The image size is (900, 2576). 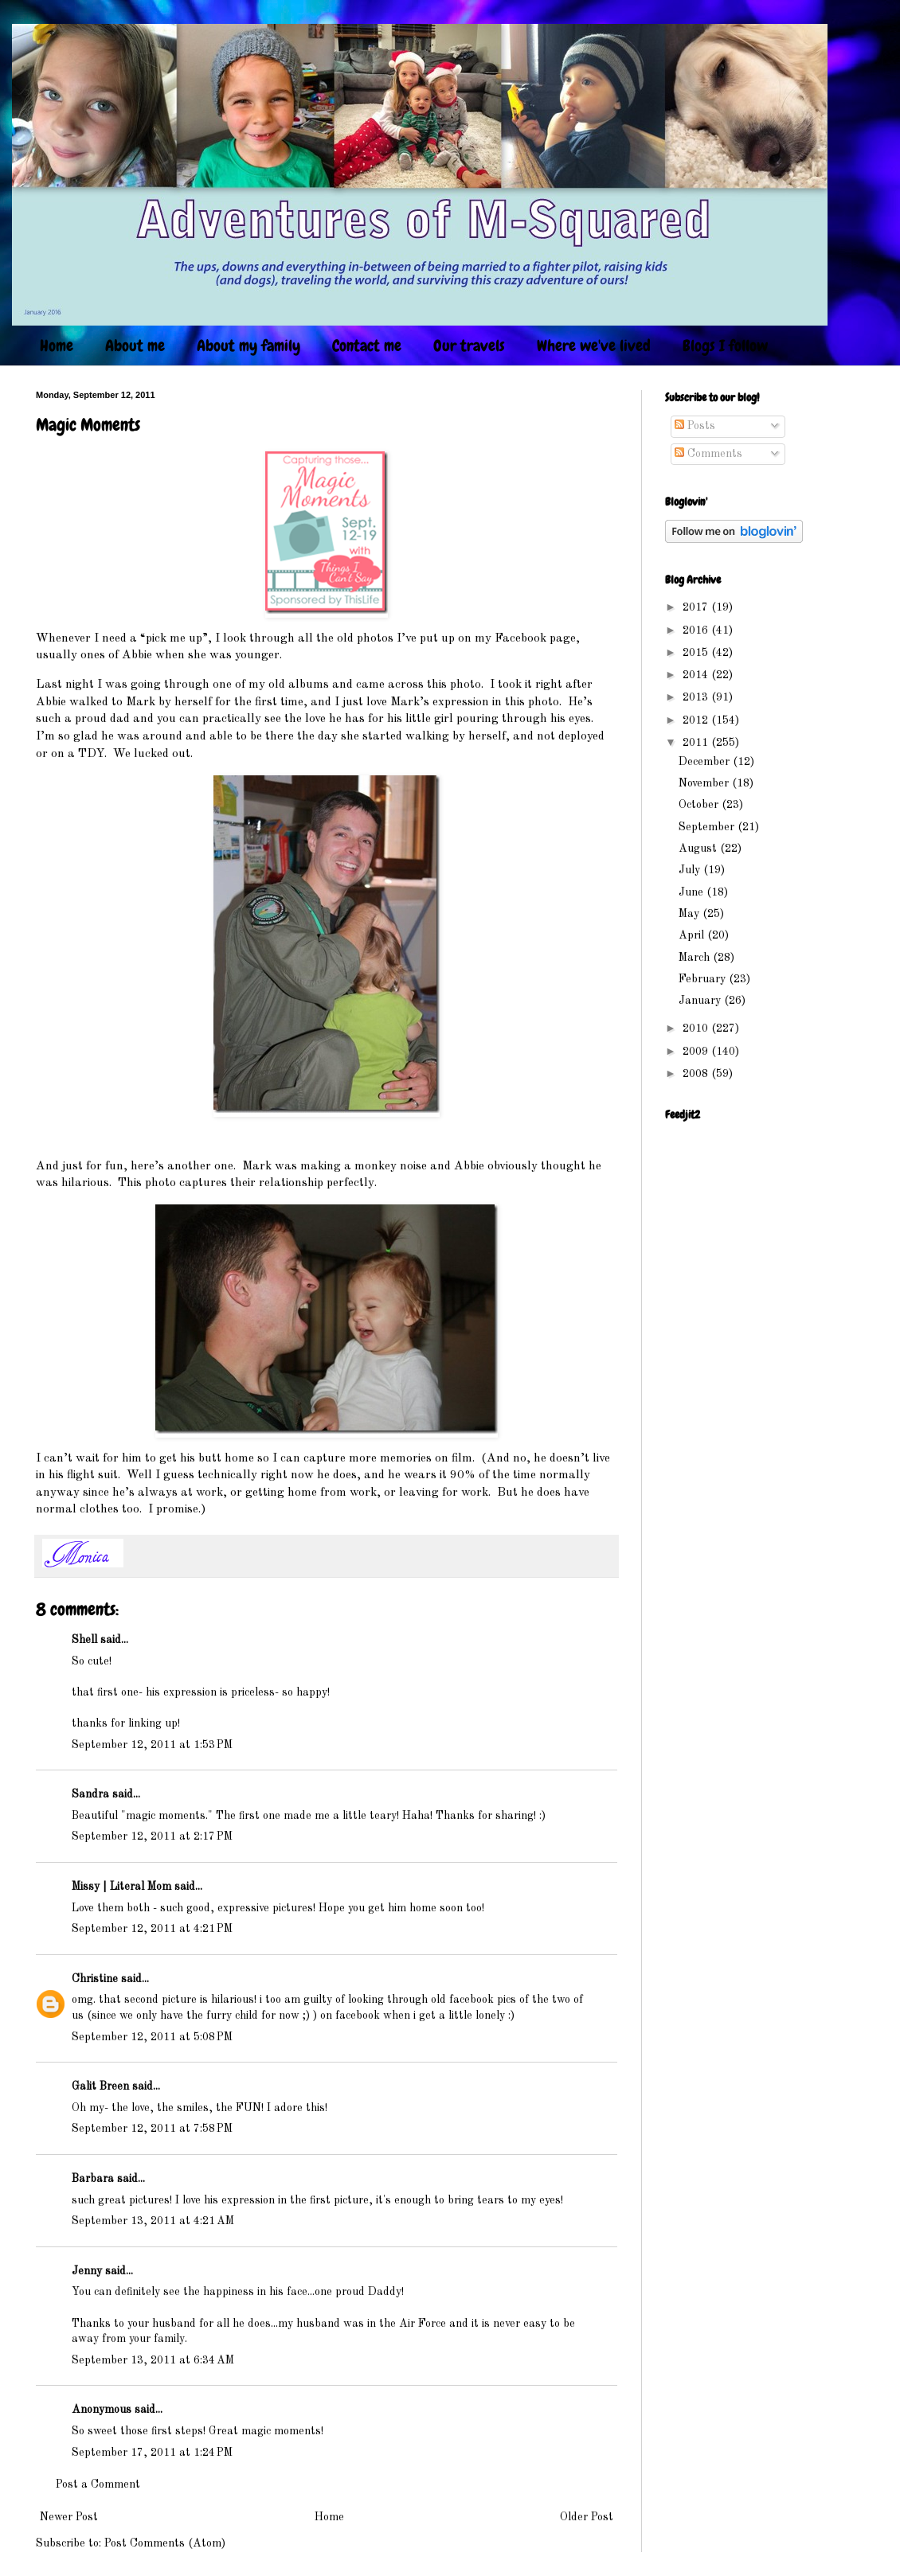 What do you see at coordinates (697, 742) in the screenshot?
I see `2011` at bounding box center [697, 742].